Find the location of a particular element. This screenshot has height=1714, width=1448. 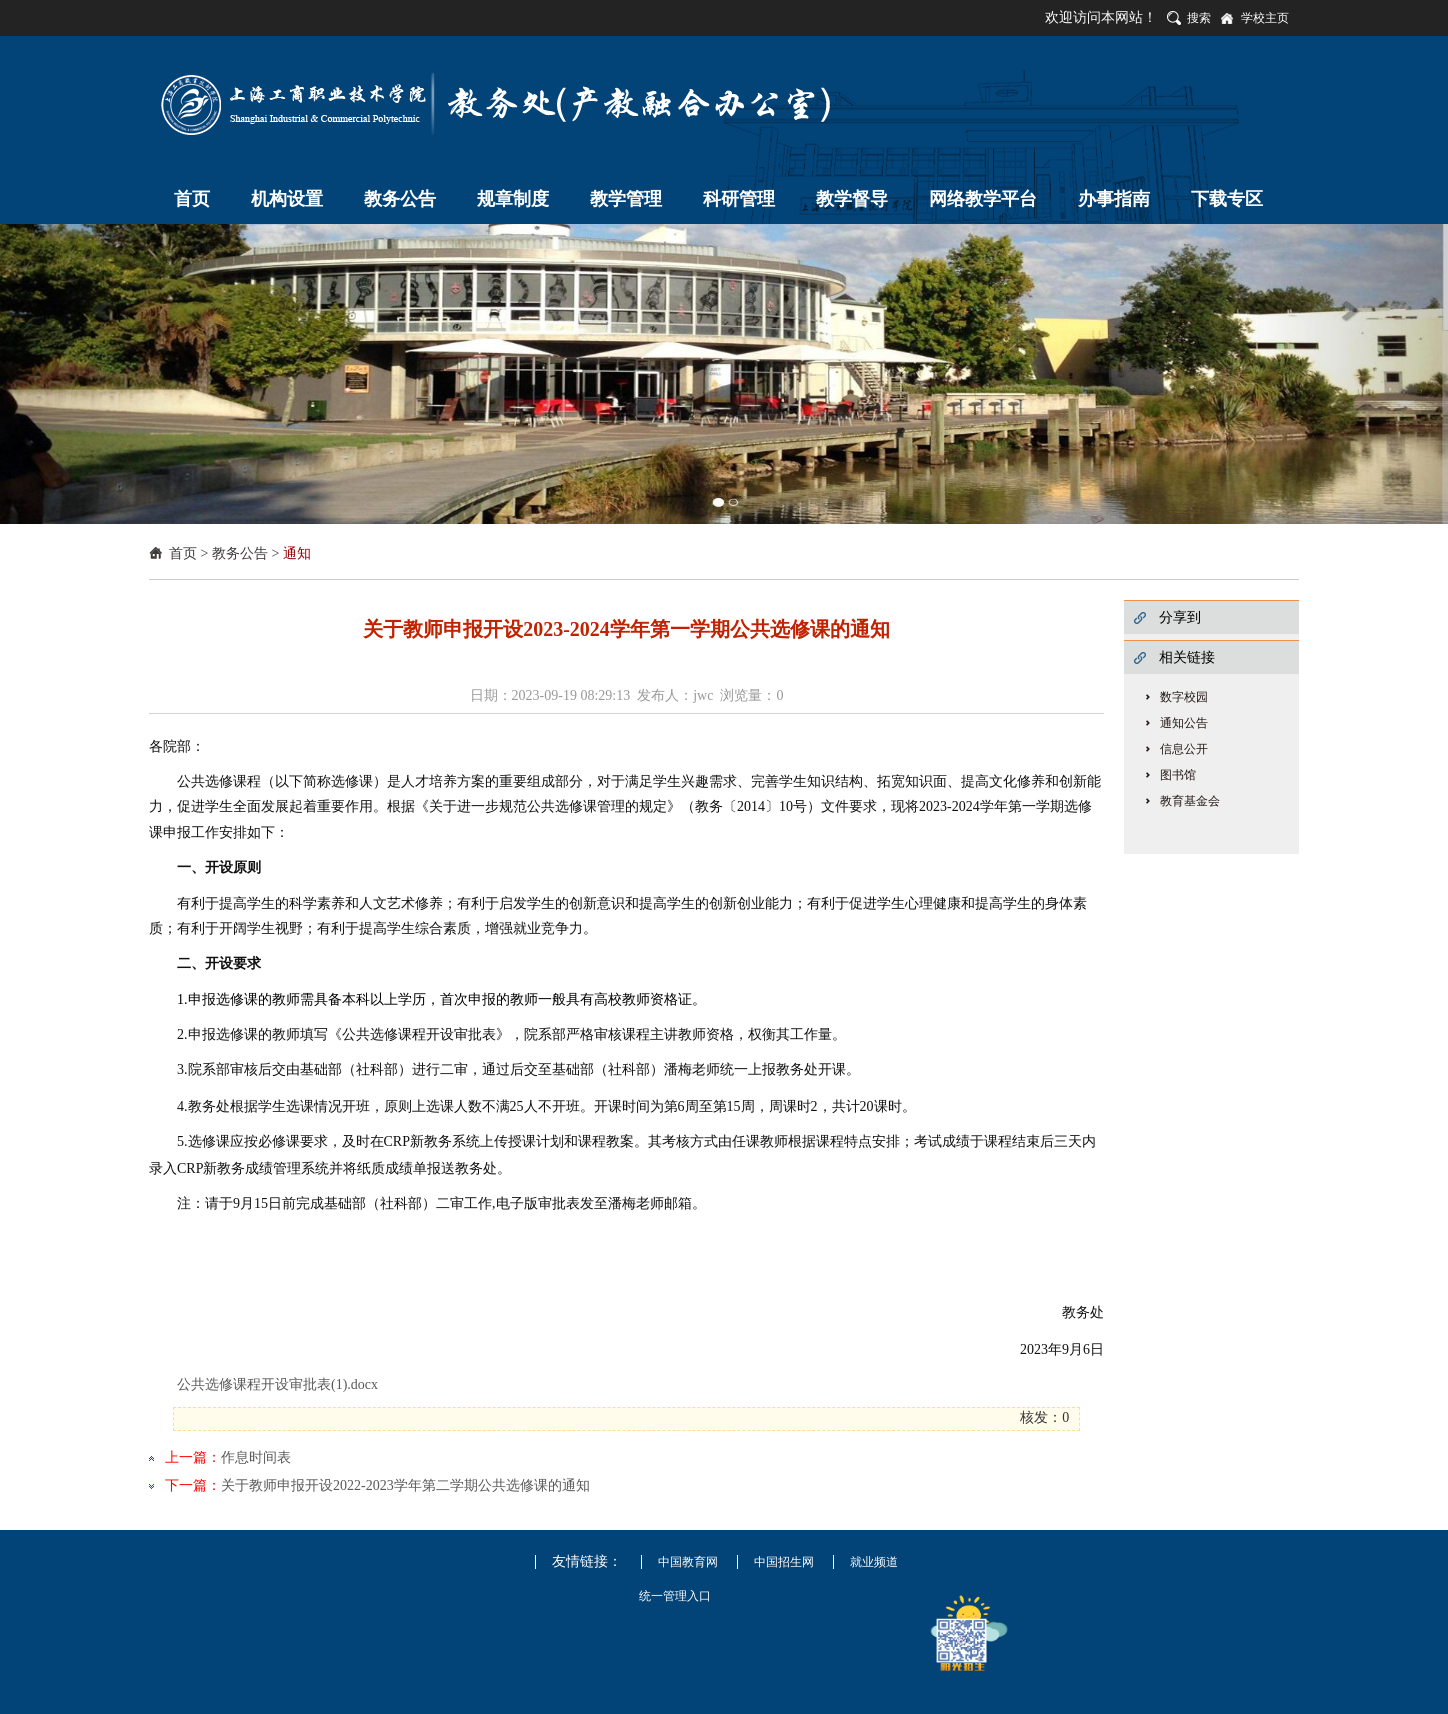

统一管理入口 is located at coordinates (675, 1596).